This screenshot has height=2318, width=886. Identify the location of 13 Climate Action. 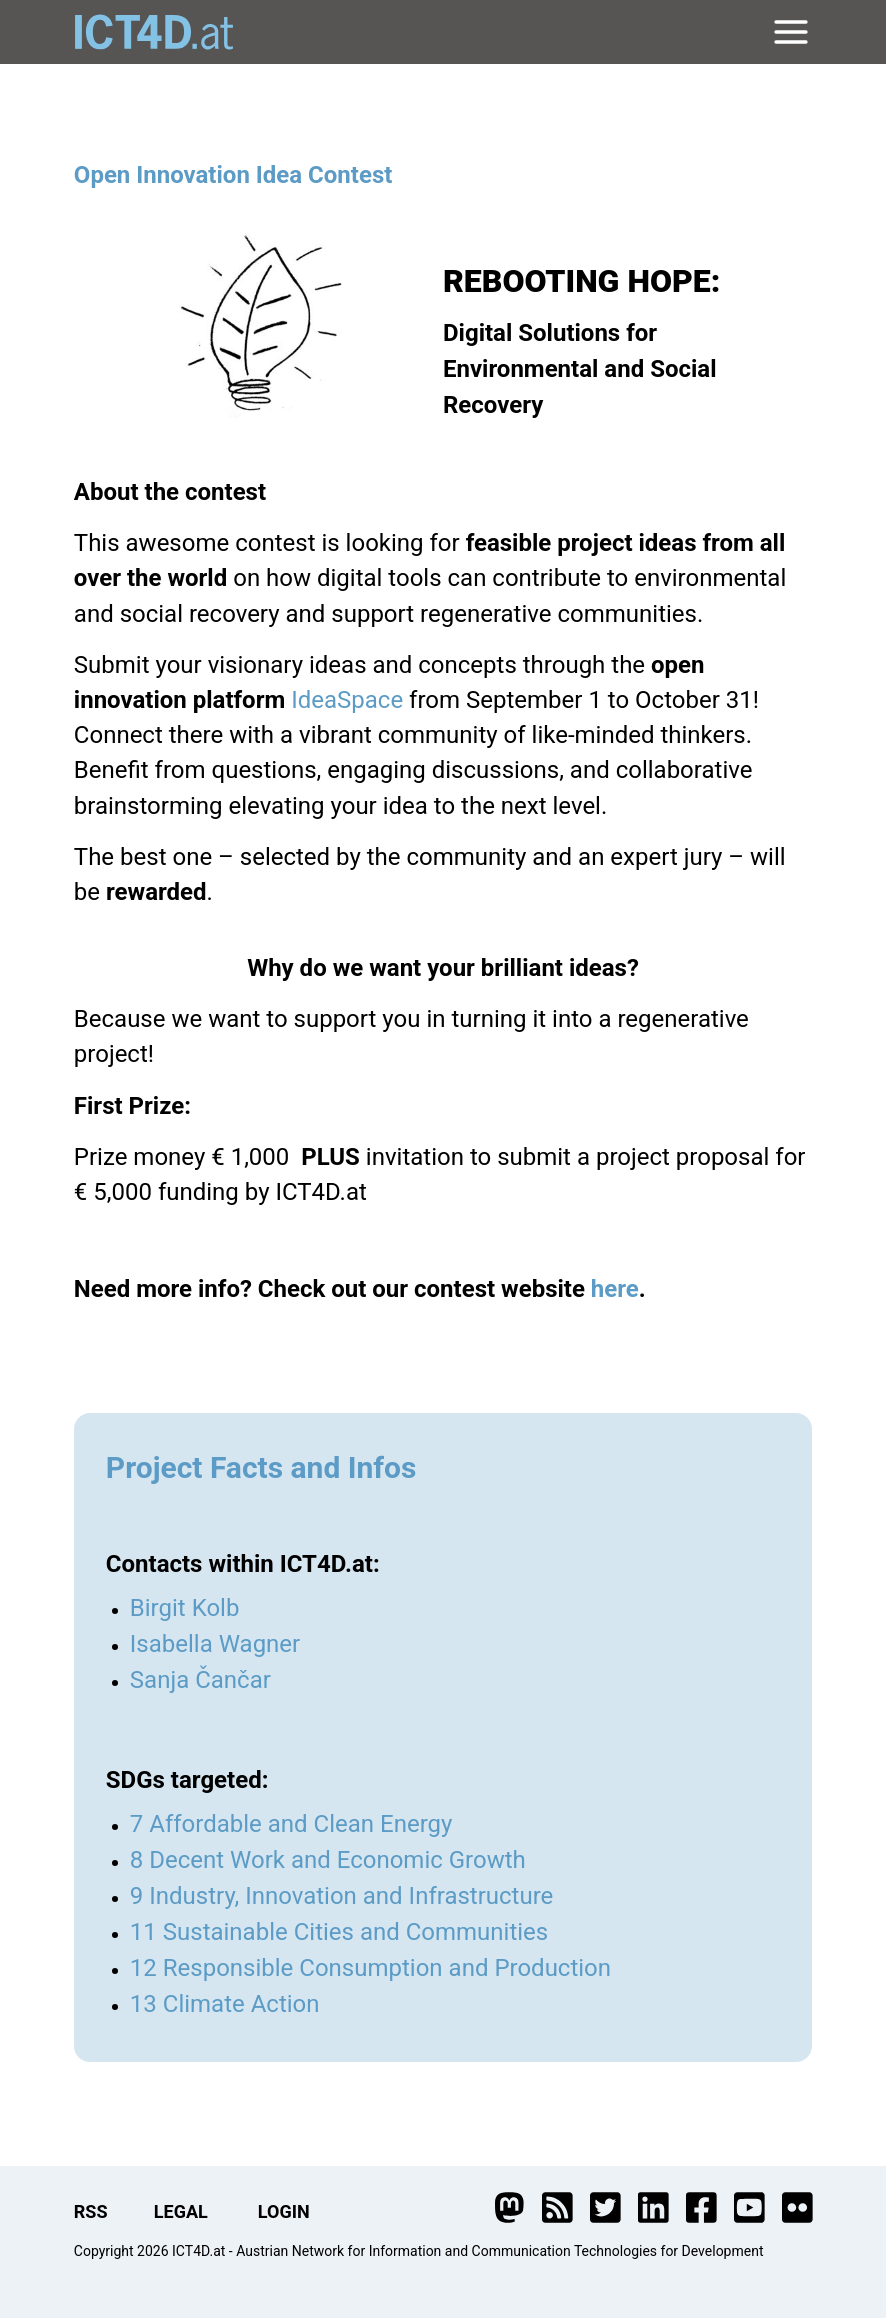
(225, 2004).